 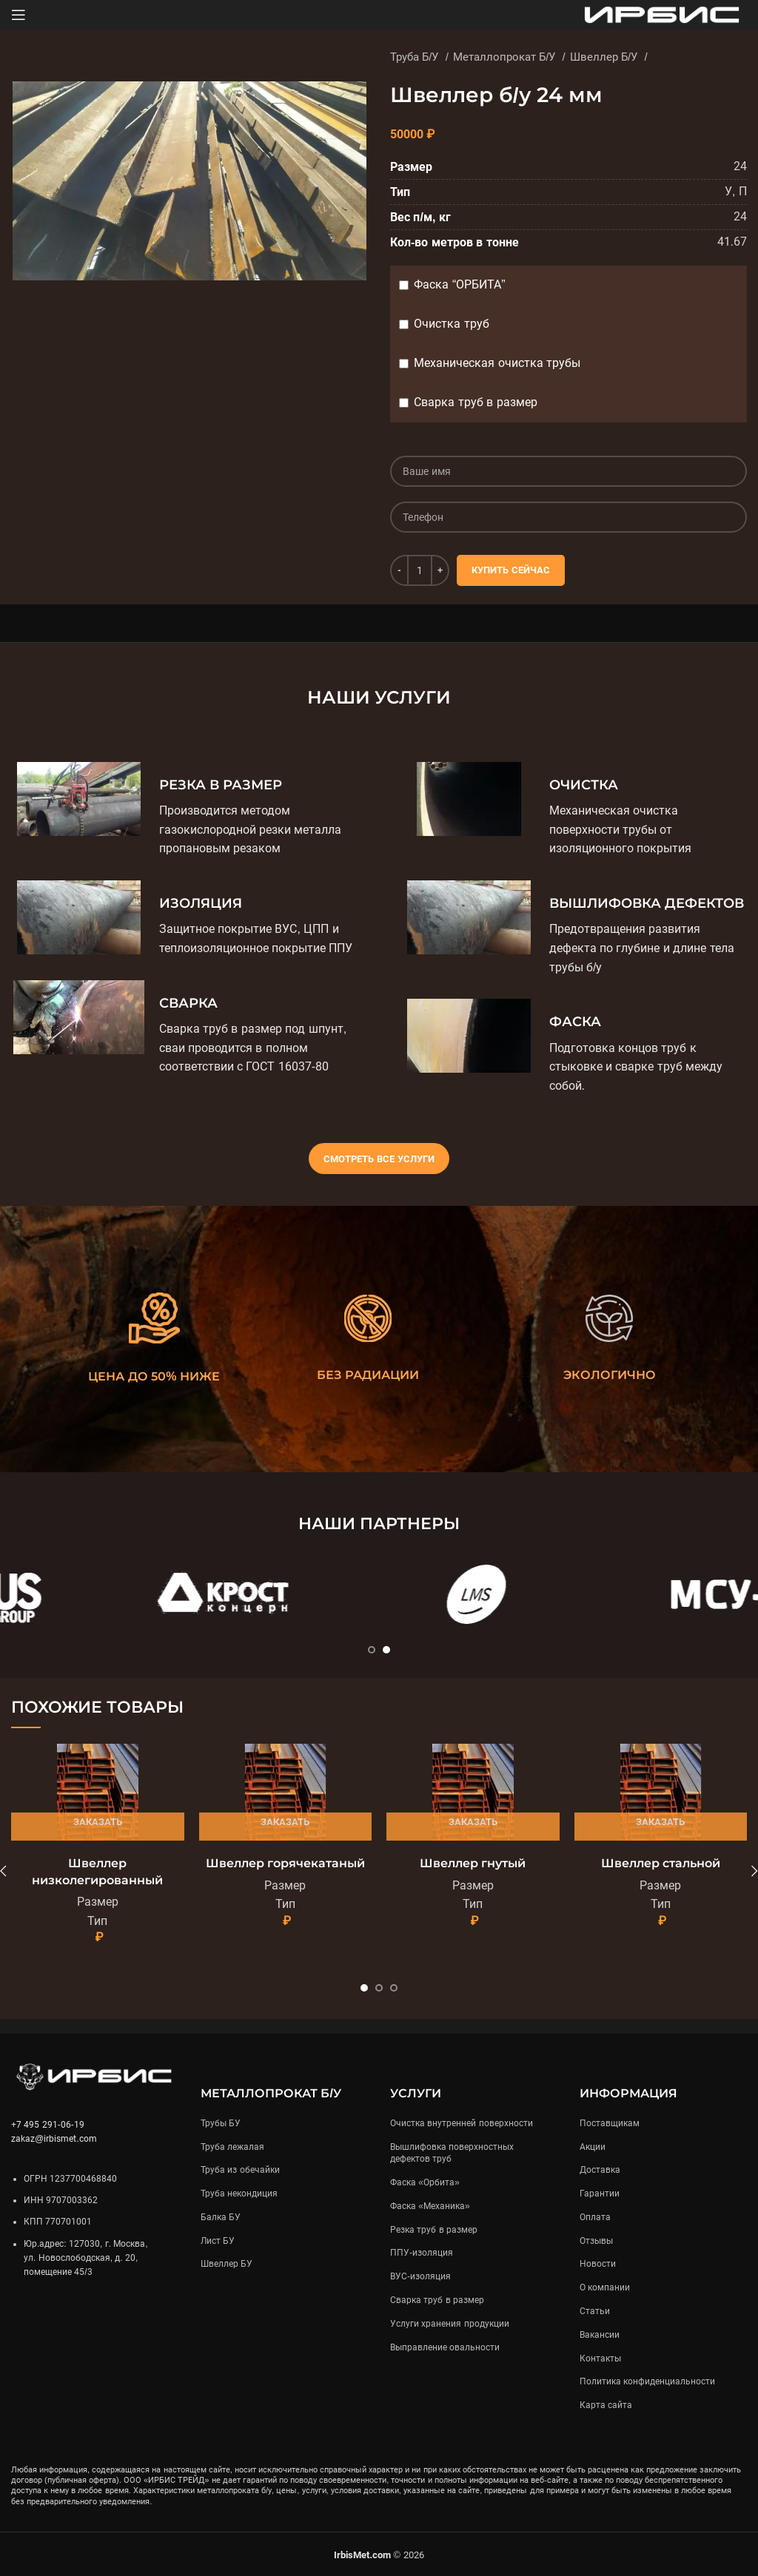 What do you see at coordinates (605, 57) in the screenshot?
I see `Швеллер Б/У` at bounding box center [605, 57].